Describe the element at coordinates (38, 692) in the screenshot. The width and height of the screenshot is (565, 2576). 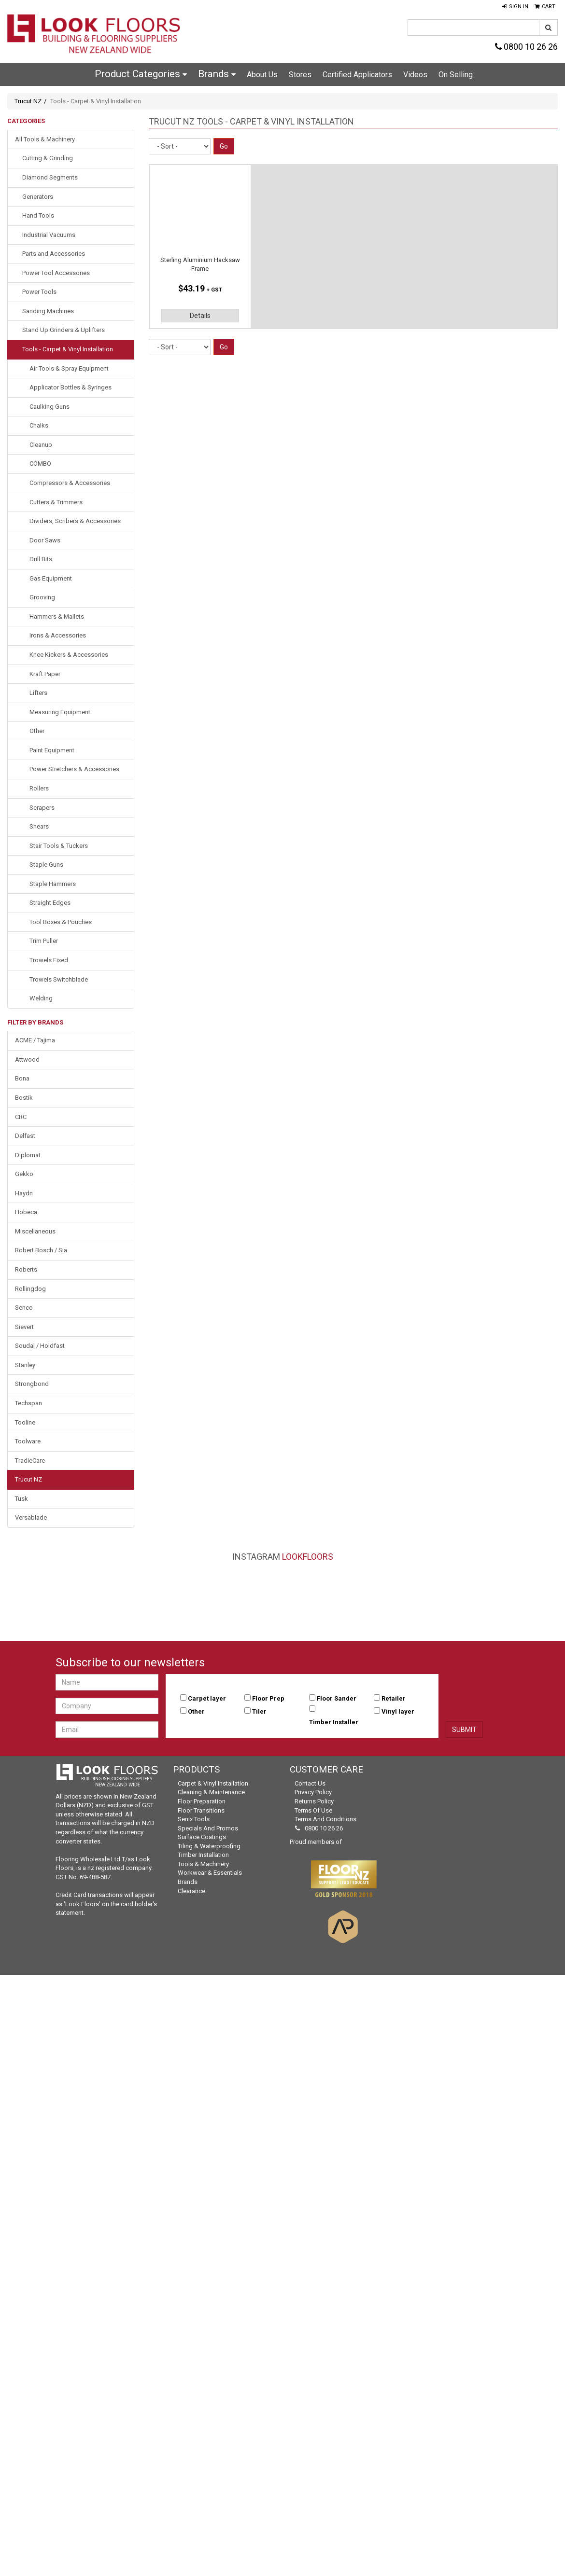
I see `Lifters` at that location.